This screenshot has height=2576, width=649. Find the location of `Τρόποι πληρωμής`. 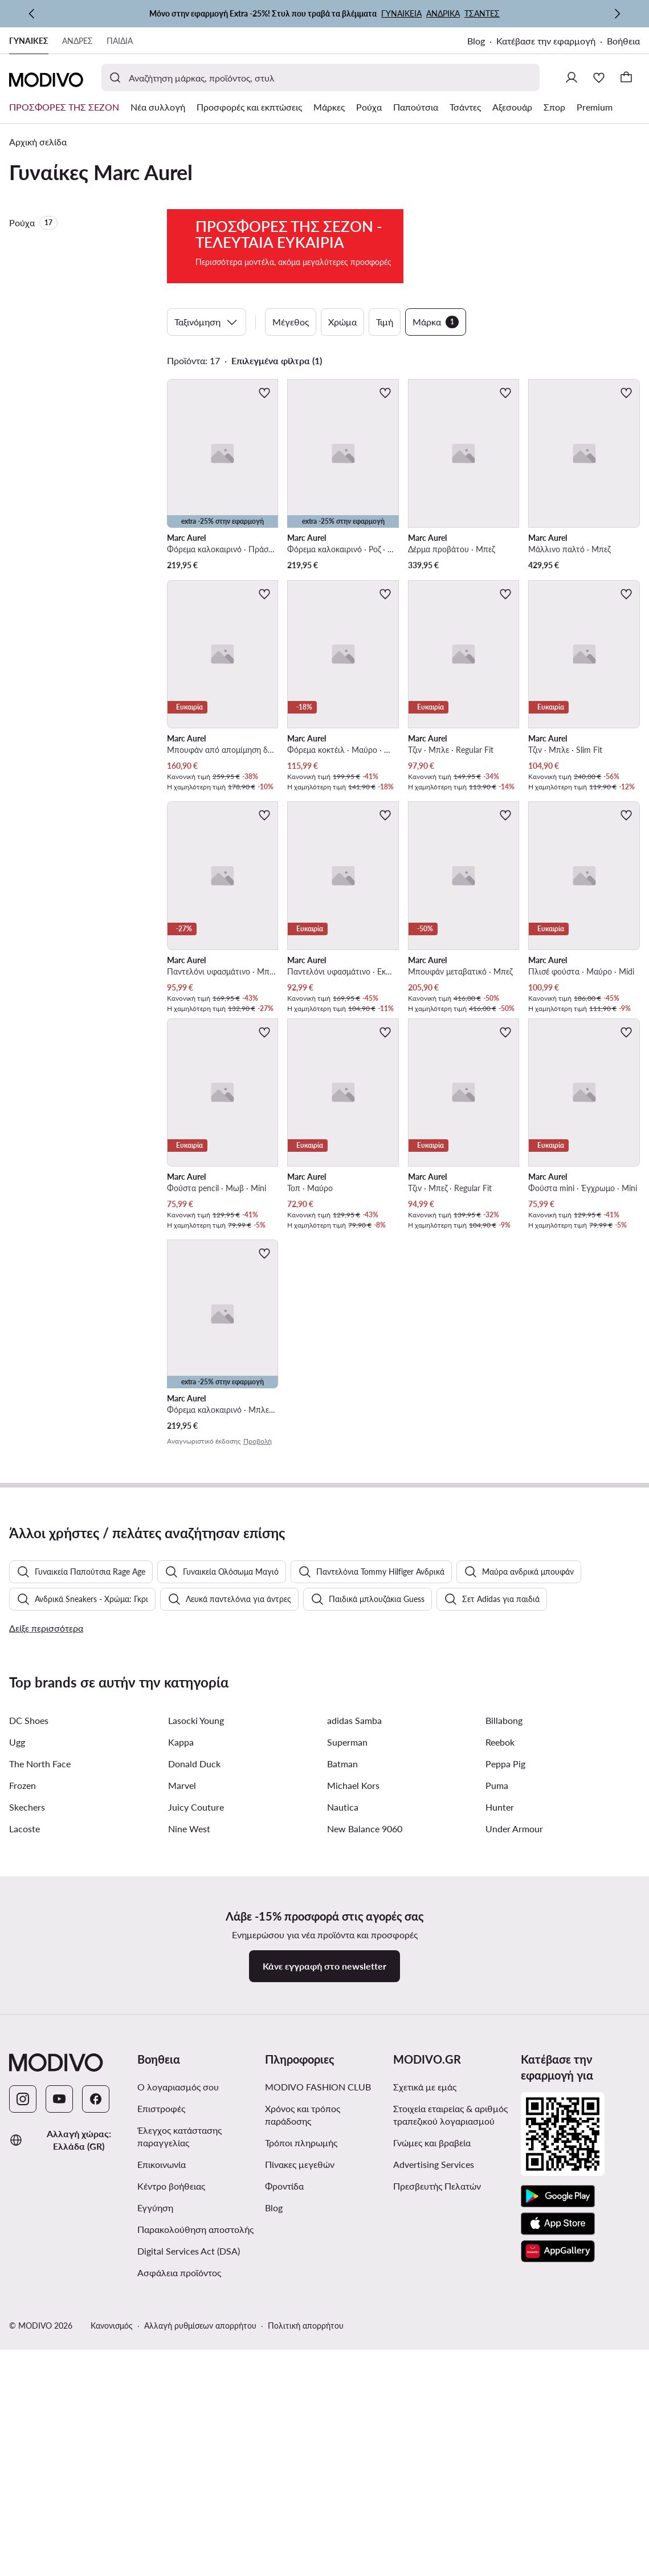

Τρόποι πληρωμής is located at coordinates (301, 2461).